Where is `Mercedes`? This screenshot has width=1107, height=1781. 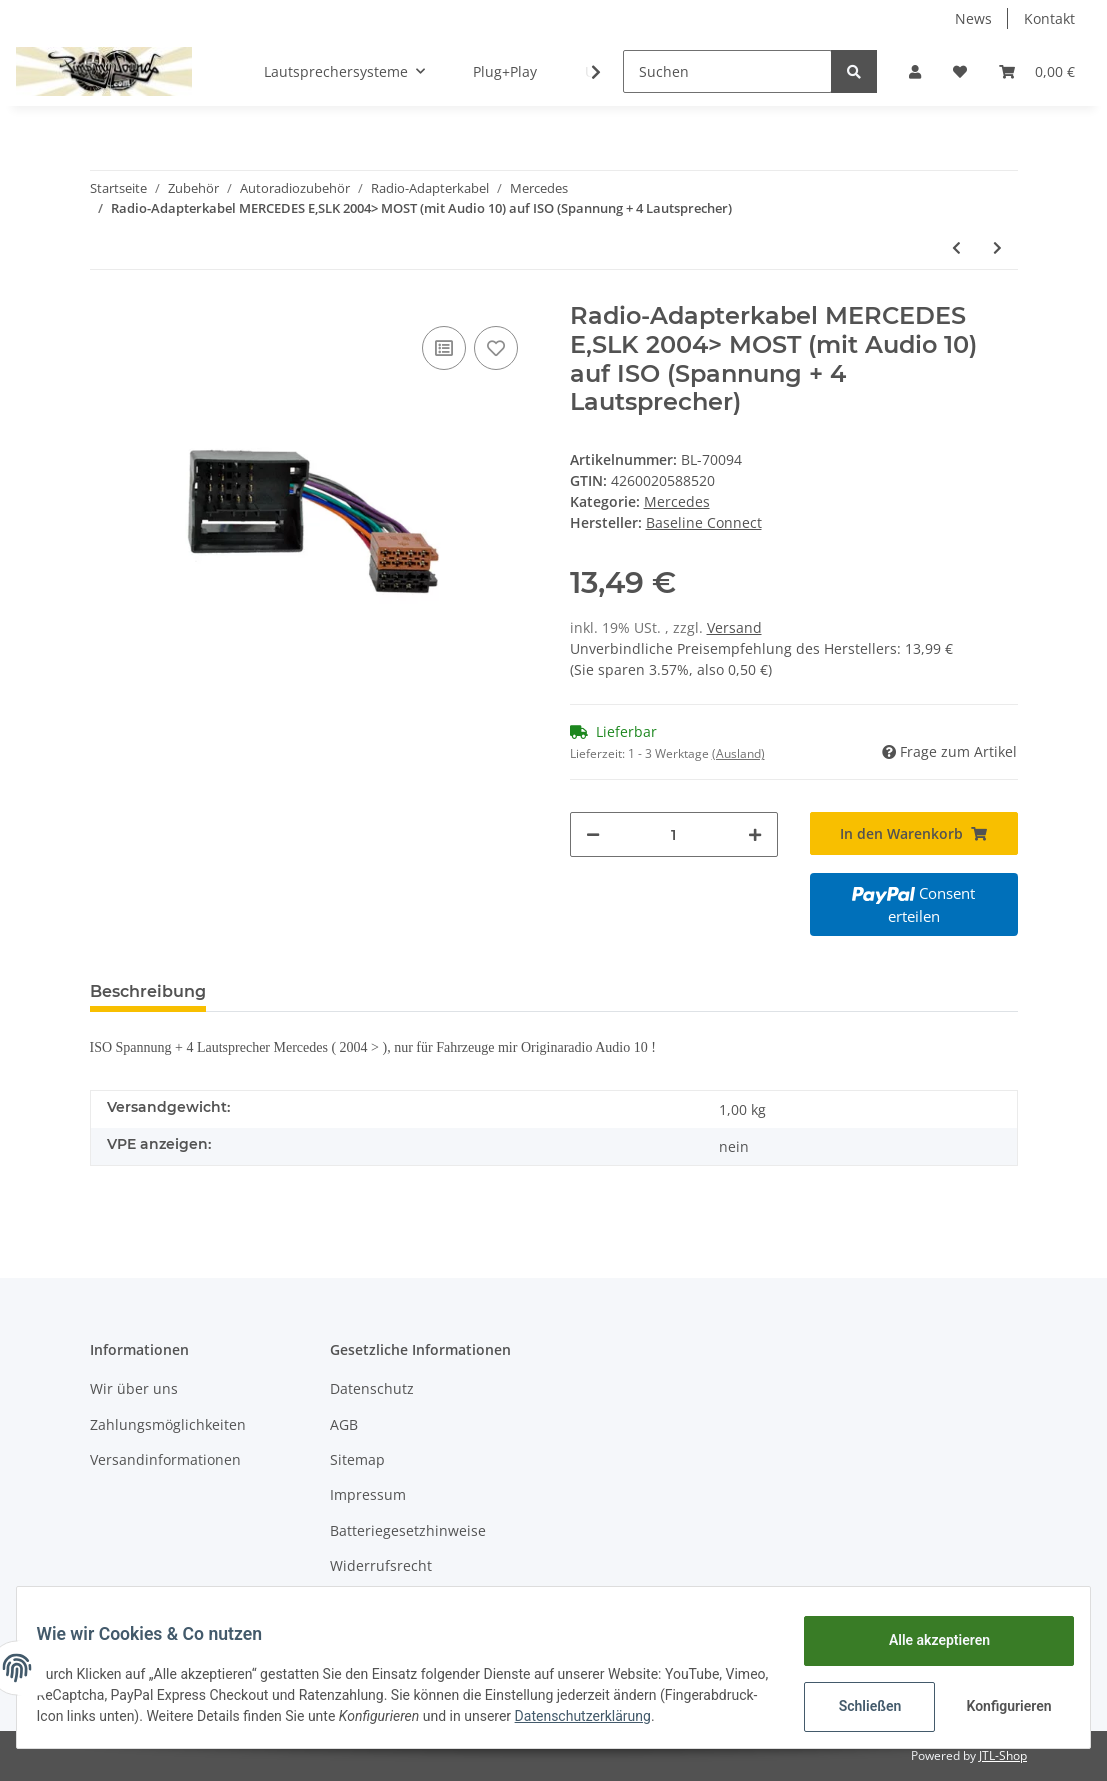 Mercedes is located at coordinates (677, 501).